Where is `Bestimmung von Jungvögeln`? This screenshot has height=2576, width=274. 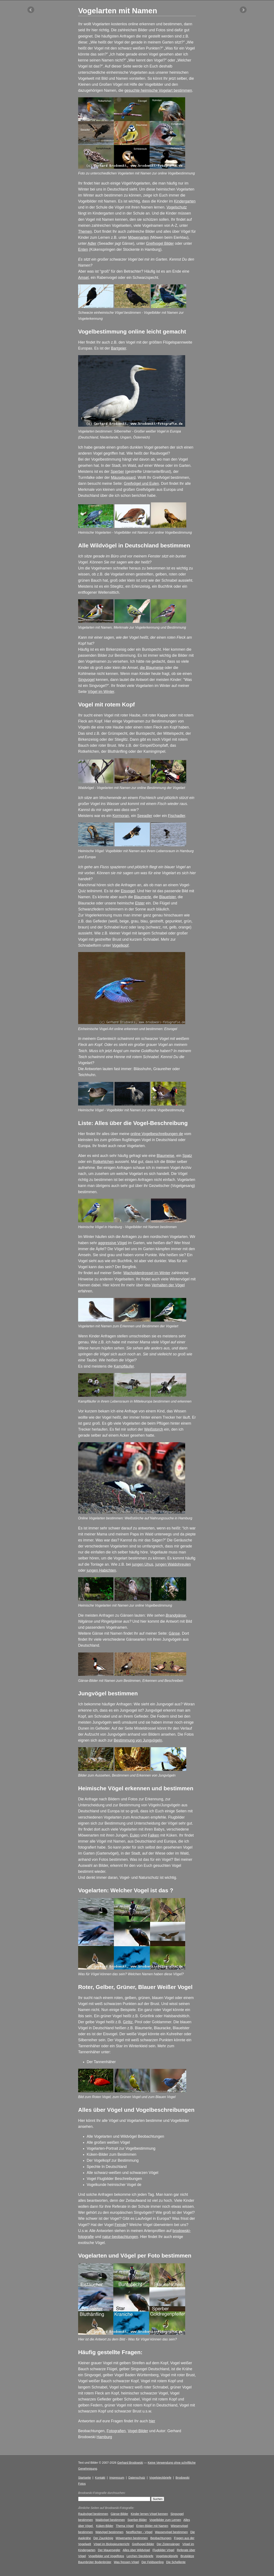 Bestimmung von Jungvögeln is located at coordinates (138, 1740).